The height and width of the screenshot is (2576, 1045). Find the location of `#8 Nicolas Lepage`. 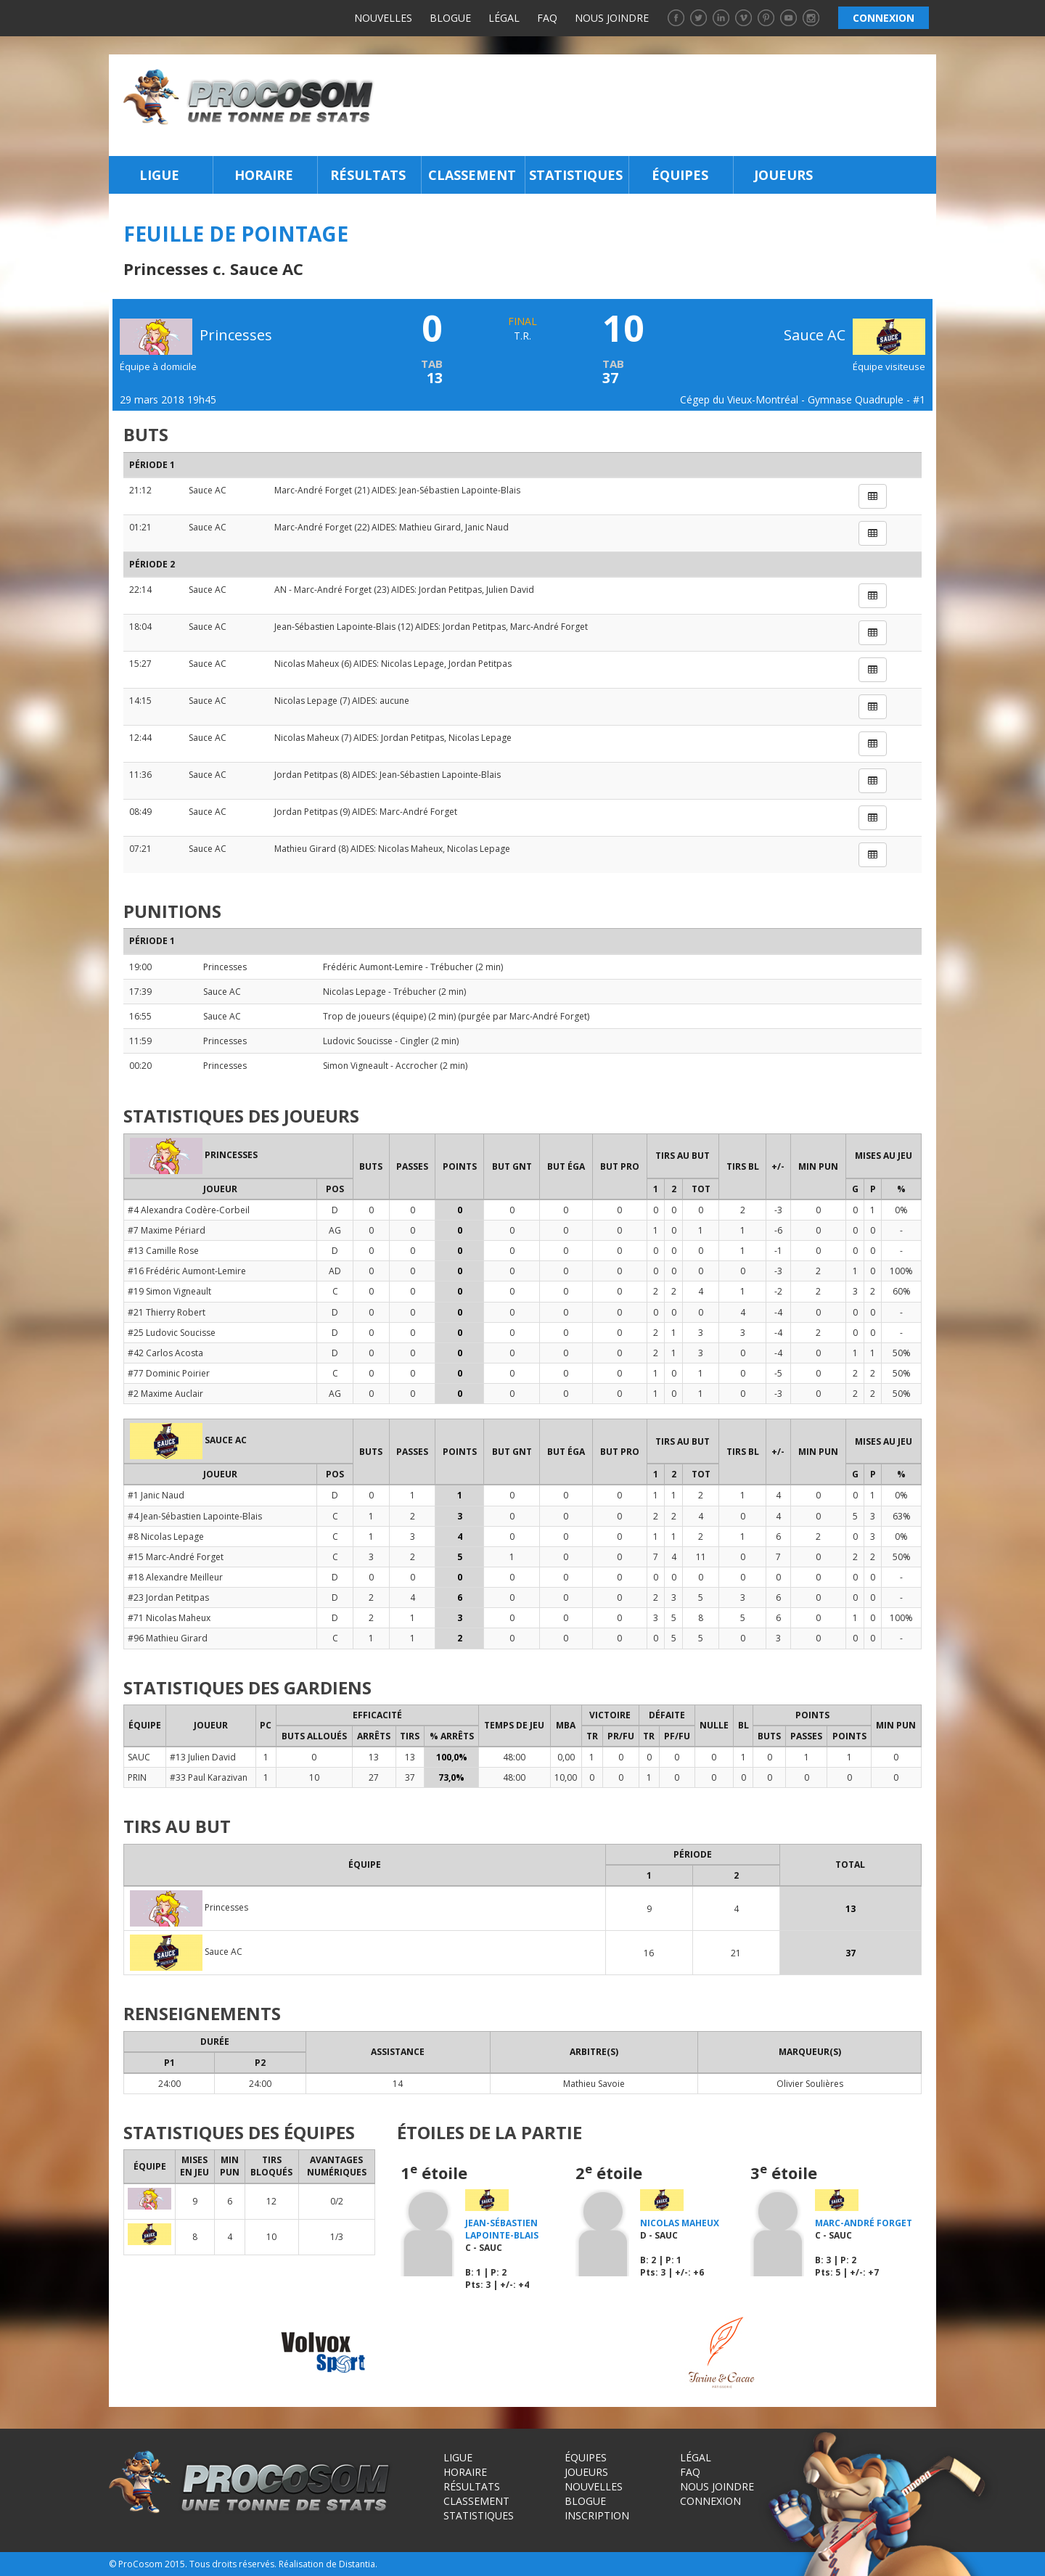

#8 Nicolas Lepage is located at coordinates (166, 1536).